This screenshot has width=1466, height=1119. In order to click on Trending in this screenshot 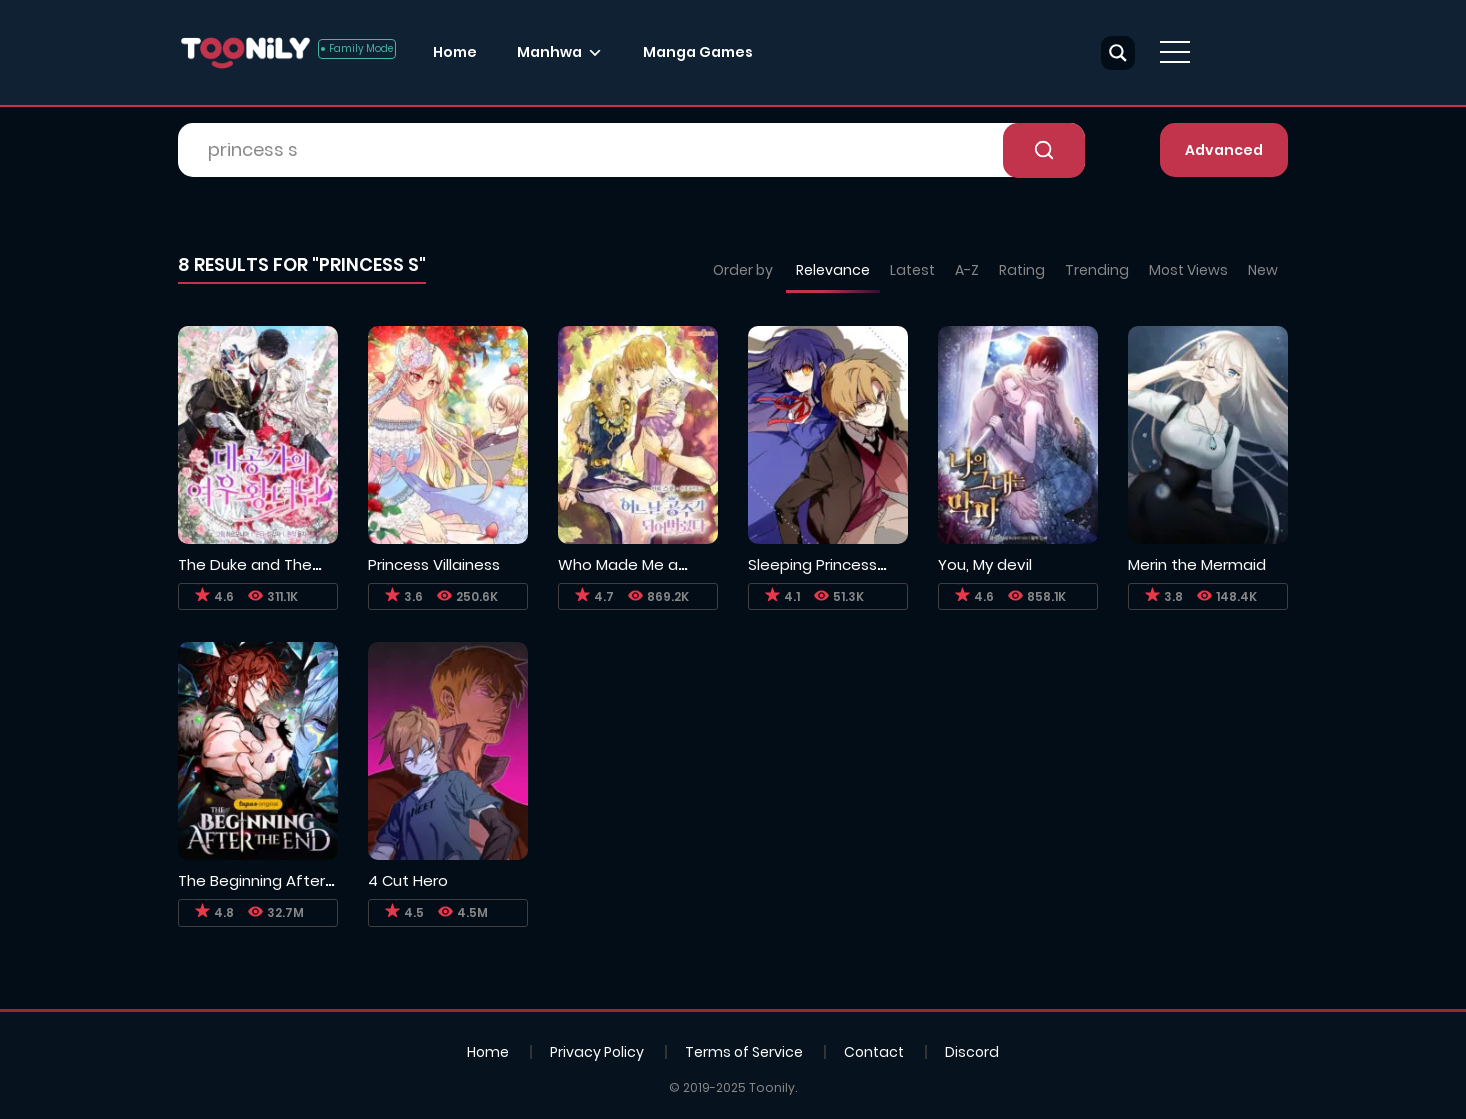, I will do `click(1097, 270)`.